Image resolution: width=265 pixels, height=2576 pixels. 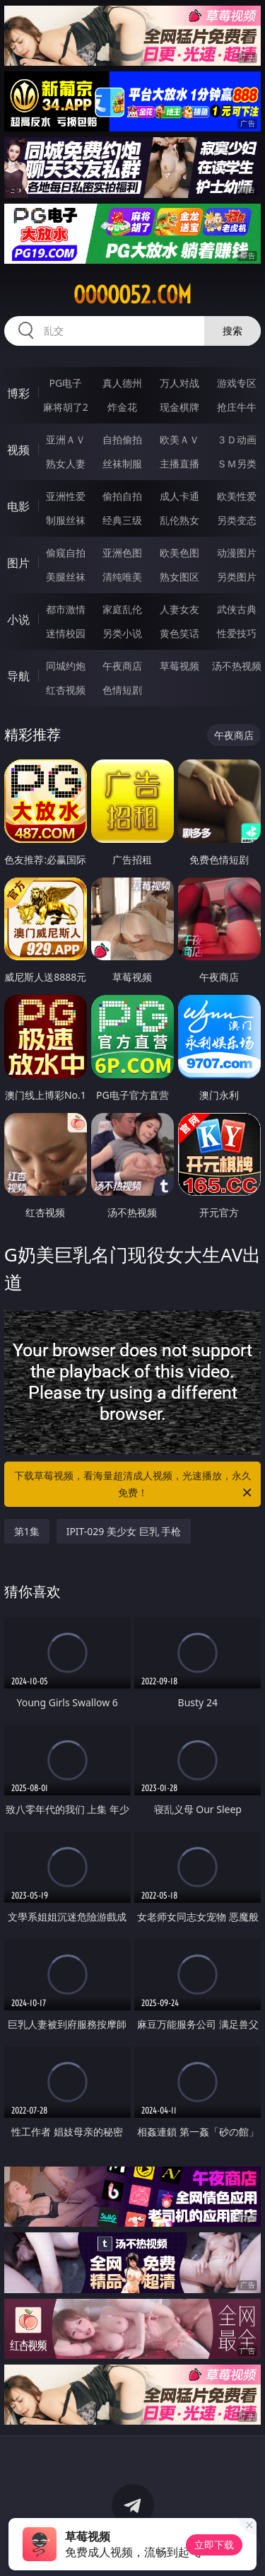 I want to click on 乱伦熟女, so click(x=179, y=520).